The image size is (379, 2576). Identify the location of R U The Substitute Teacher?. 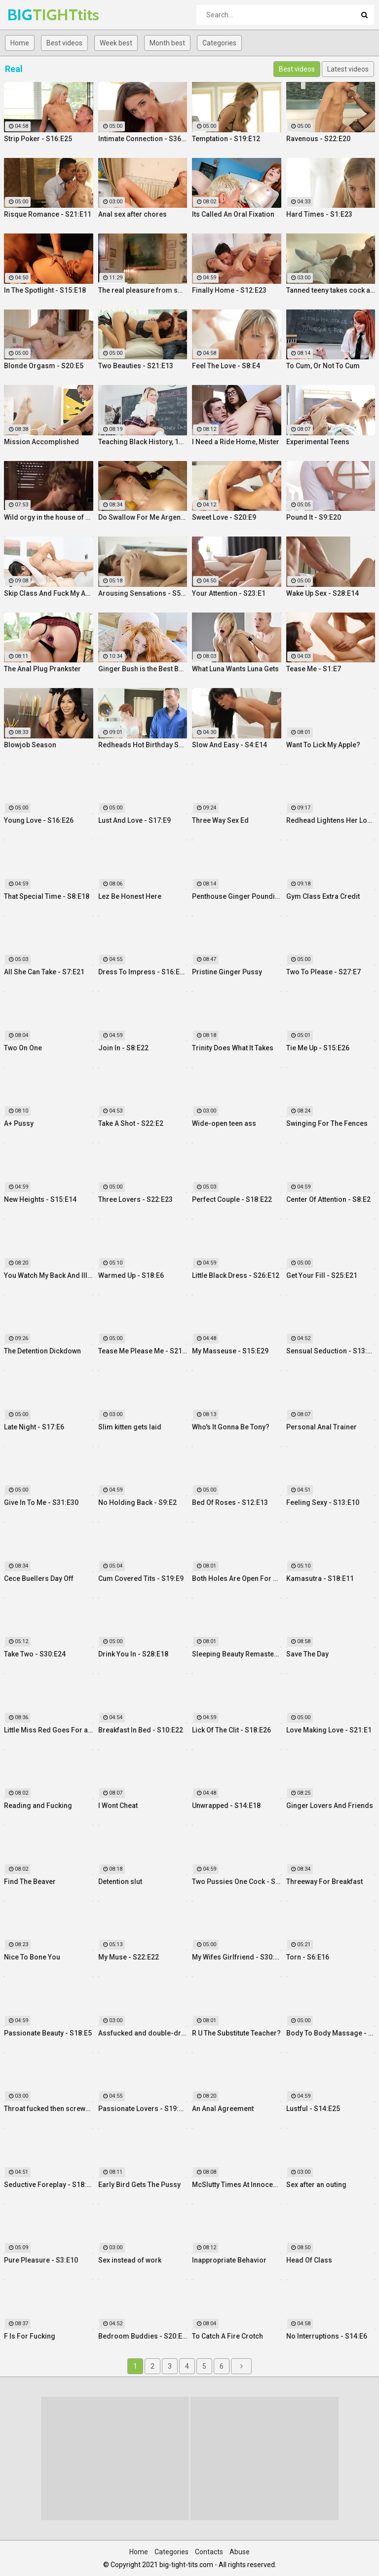
(236, 2033).